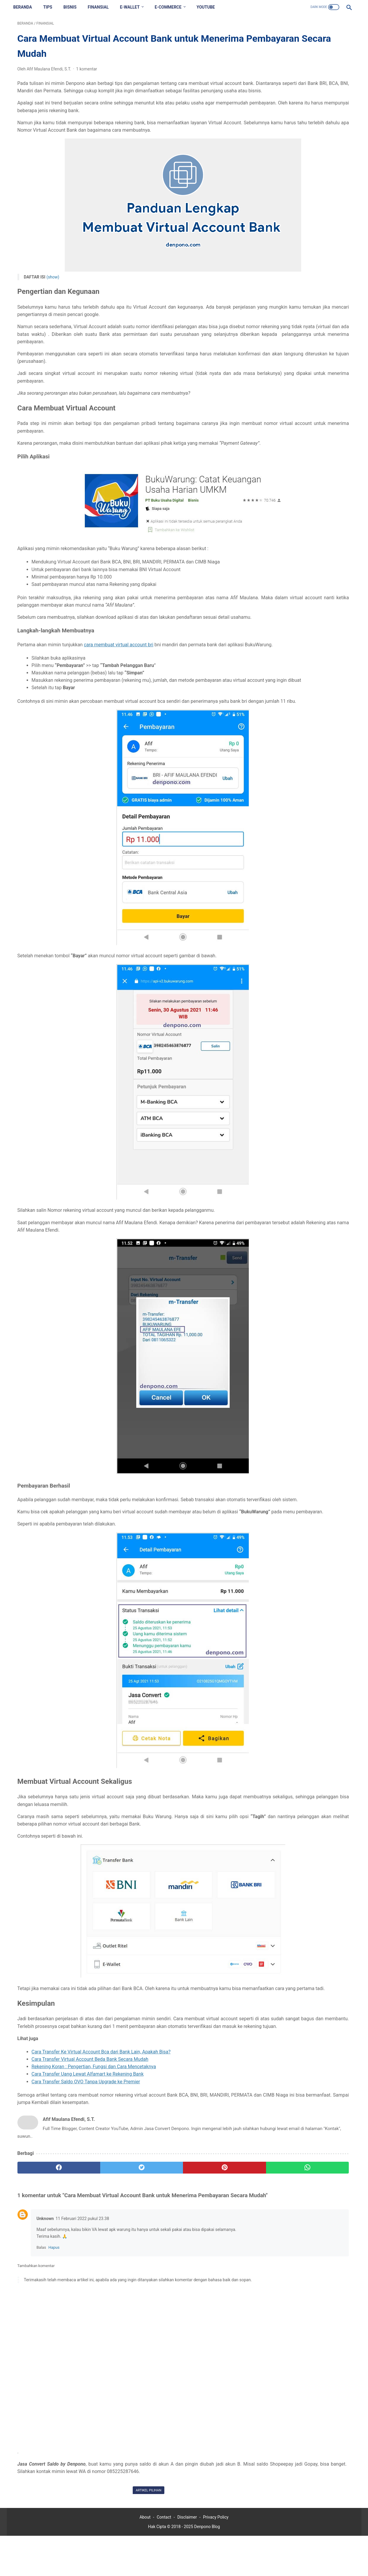 This screenshot has height=2576, width=368. What do you see at coordinates (125, 686) in the screenshot?
I see `cara membuat virtual account bri` at bounding box center [125, 686].